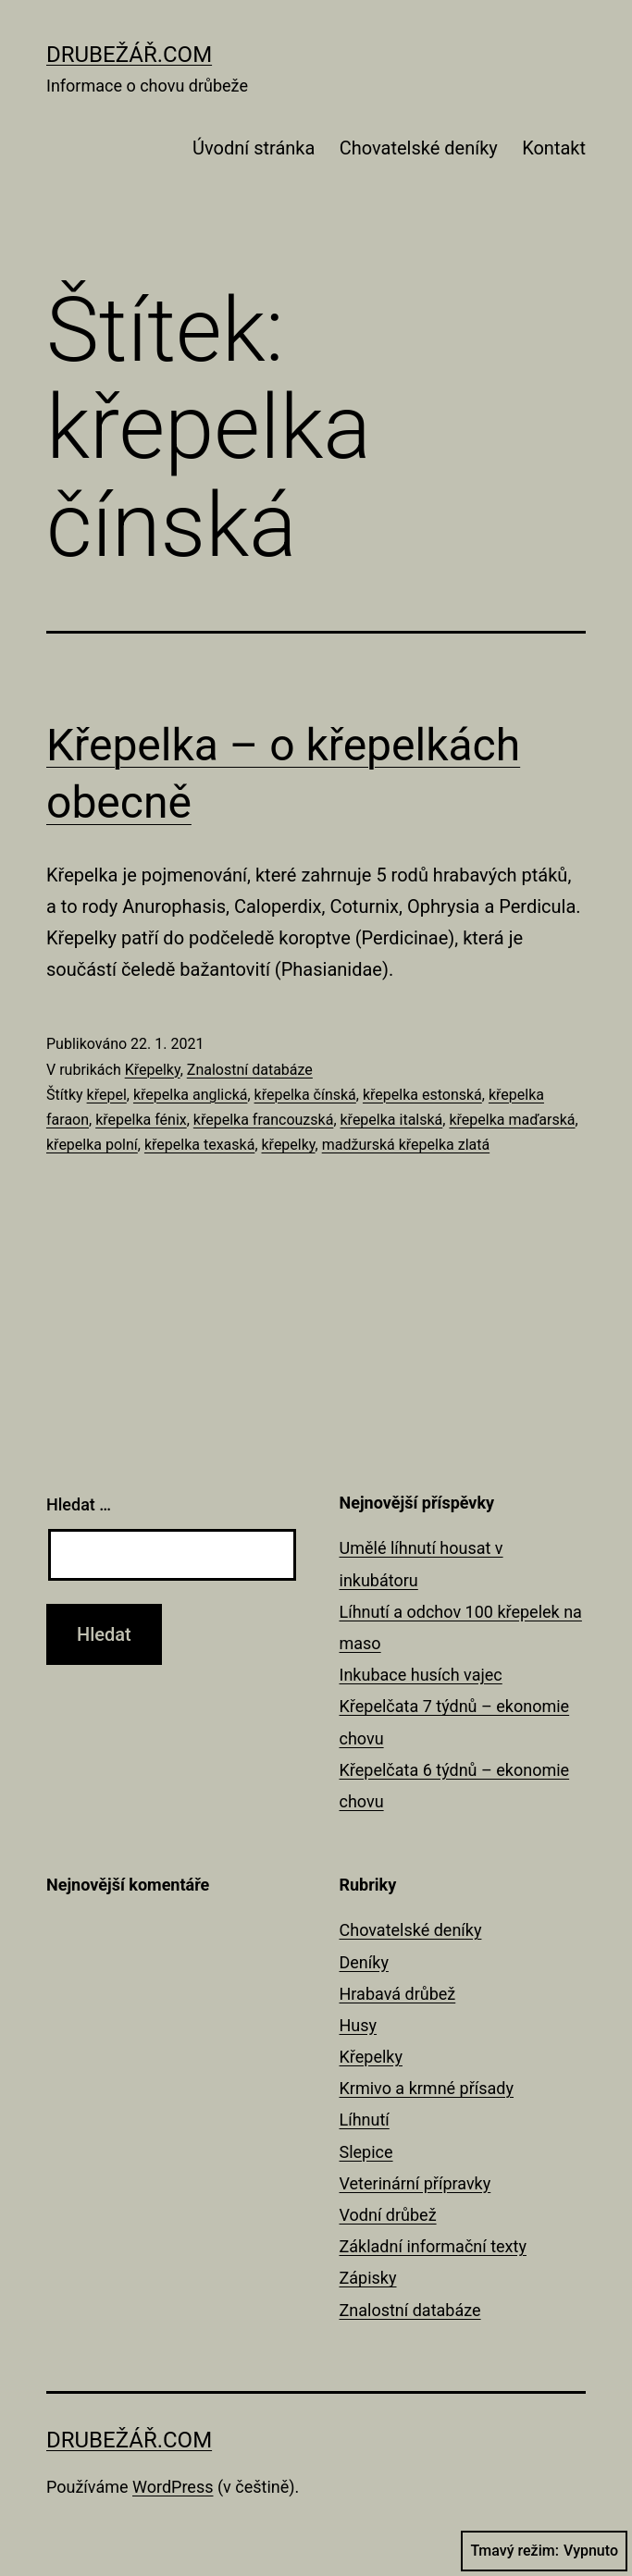 The width and height of the screenshot is (632, 2576). I want to click on křepelka fénix, so click(141, 1119).